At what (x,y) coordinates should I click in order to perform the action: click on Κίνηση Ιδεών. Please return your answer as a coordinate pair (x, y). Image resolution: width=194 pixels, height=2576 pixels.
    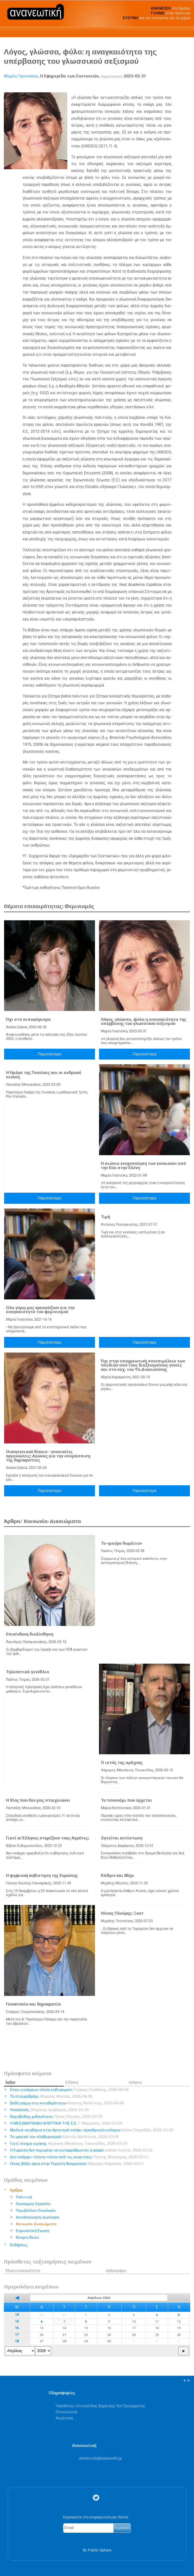
    Looking at the image, I should click on (27, 2237).